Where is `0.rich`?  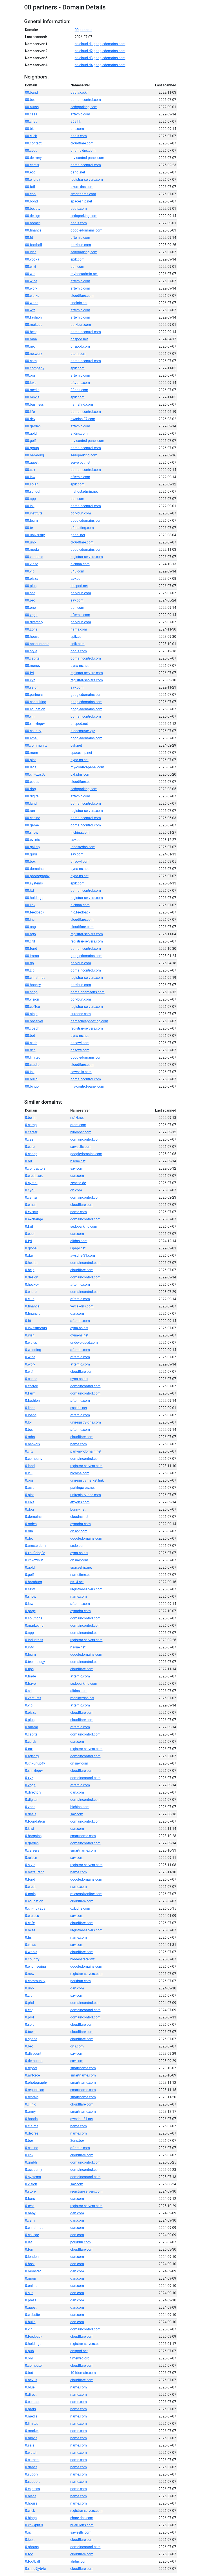
0.rich is located at coordinates (29, 2532).